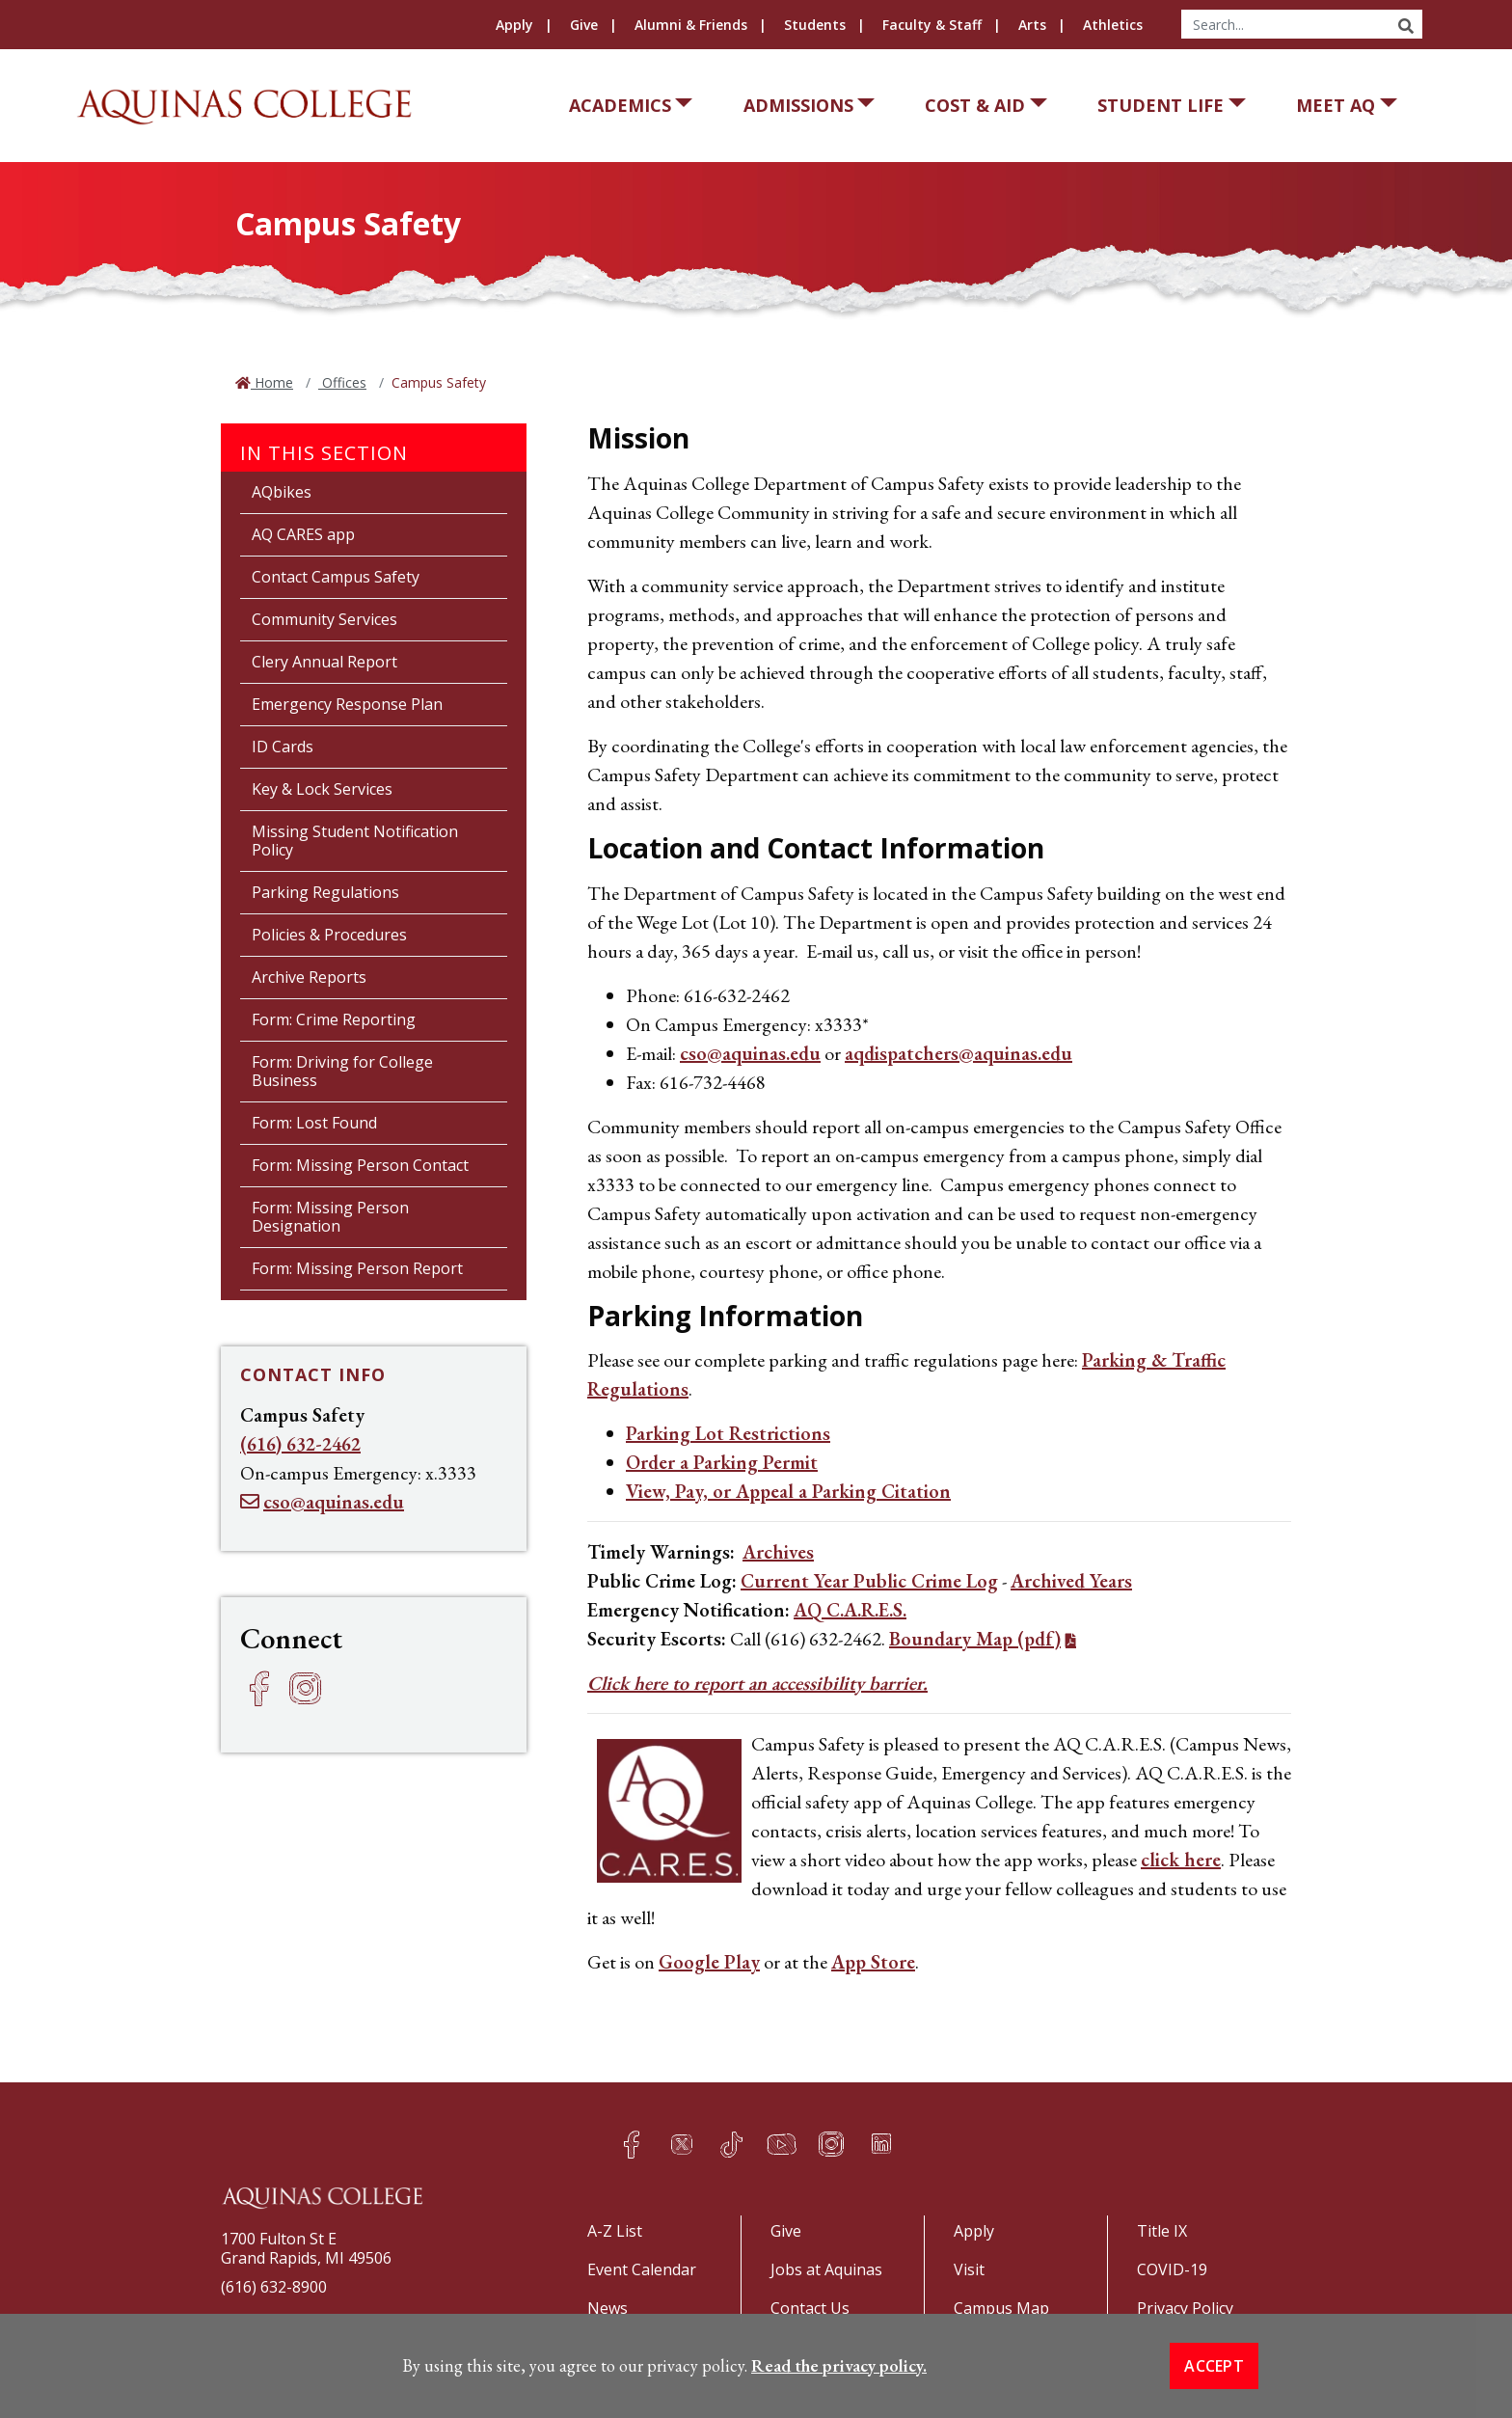  I want to click on Form: Missing Person Report, so click(357, 1268).